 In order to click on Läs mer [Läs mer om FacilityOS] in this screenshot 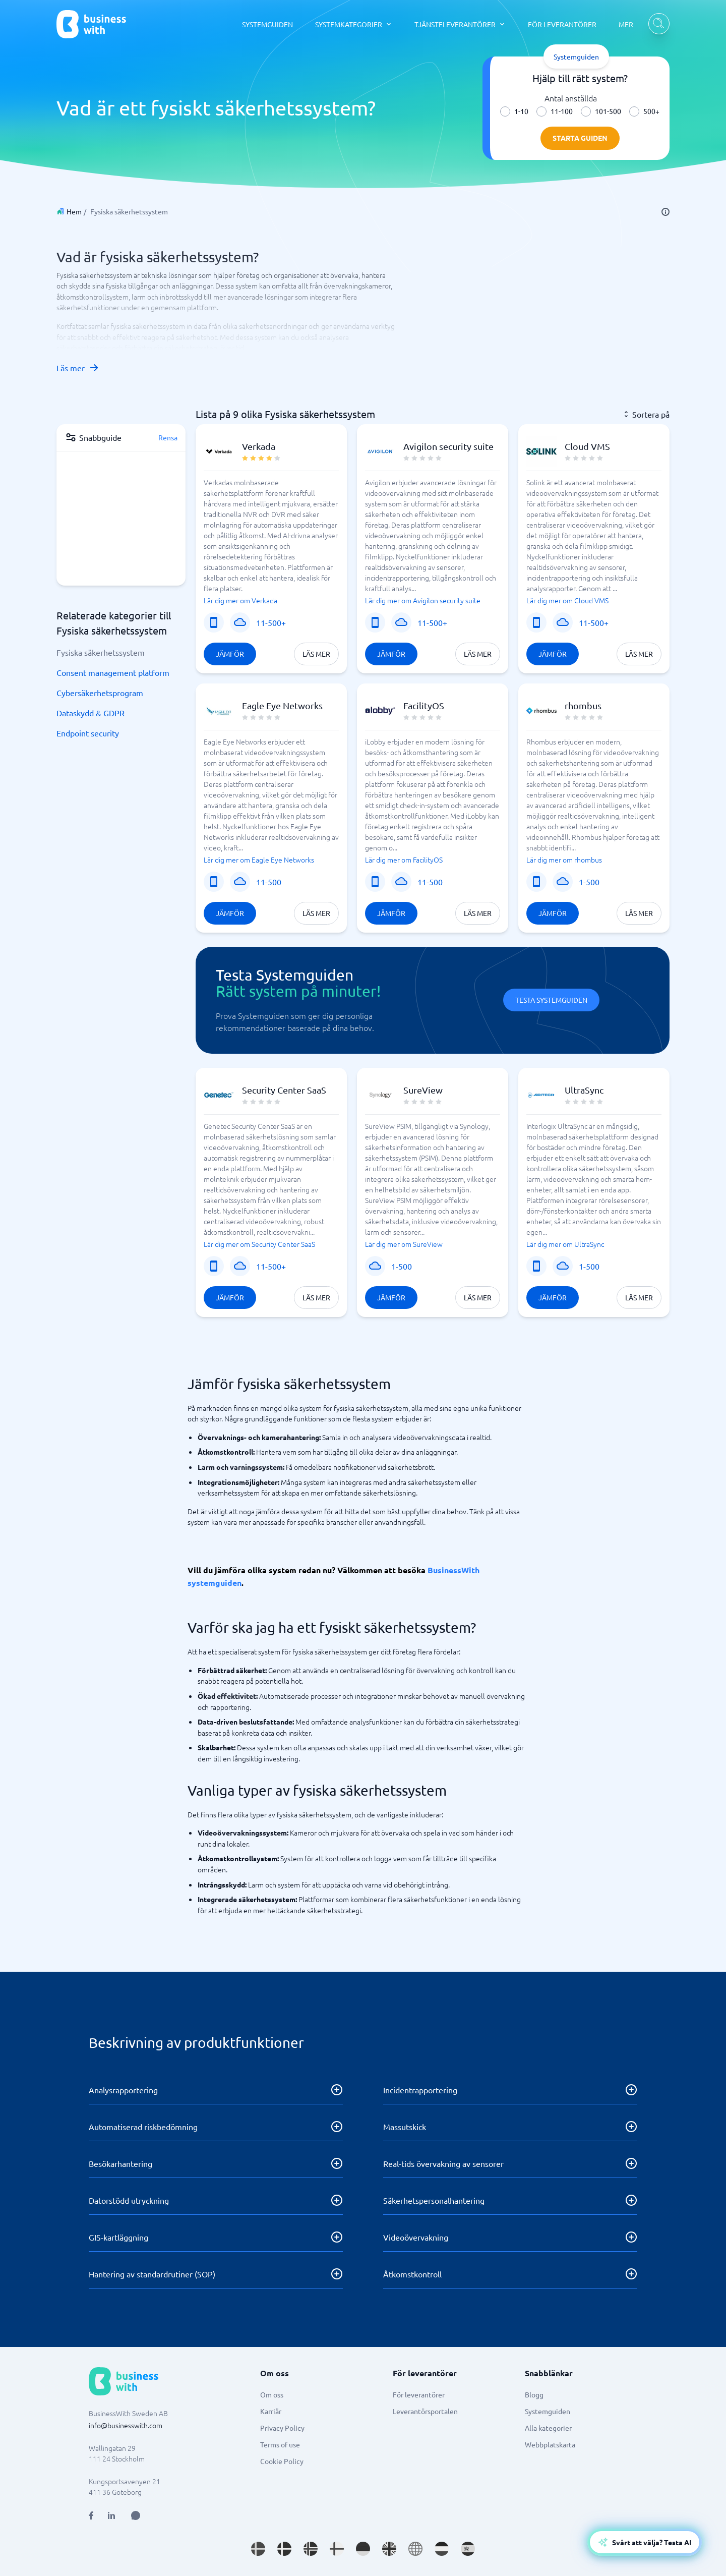, I will do `click(478, 913)`.